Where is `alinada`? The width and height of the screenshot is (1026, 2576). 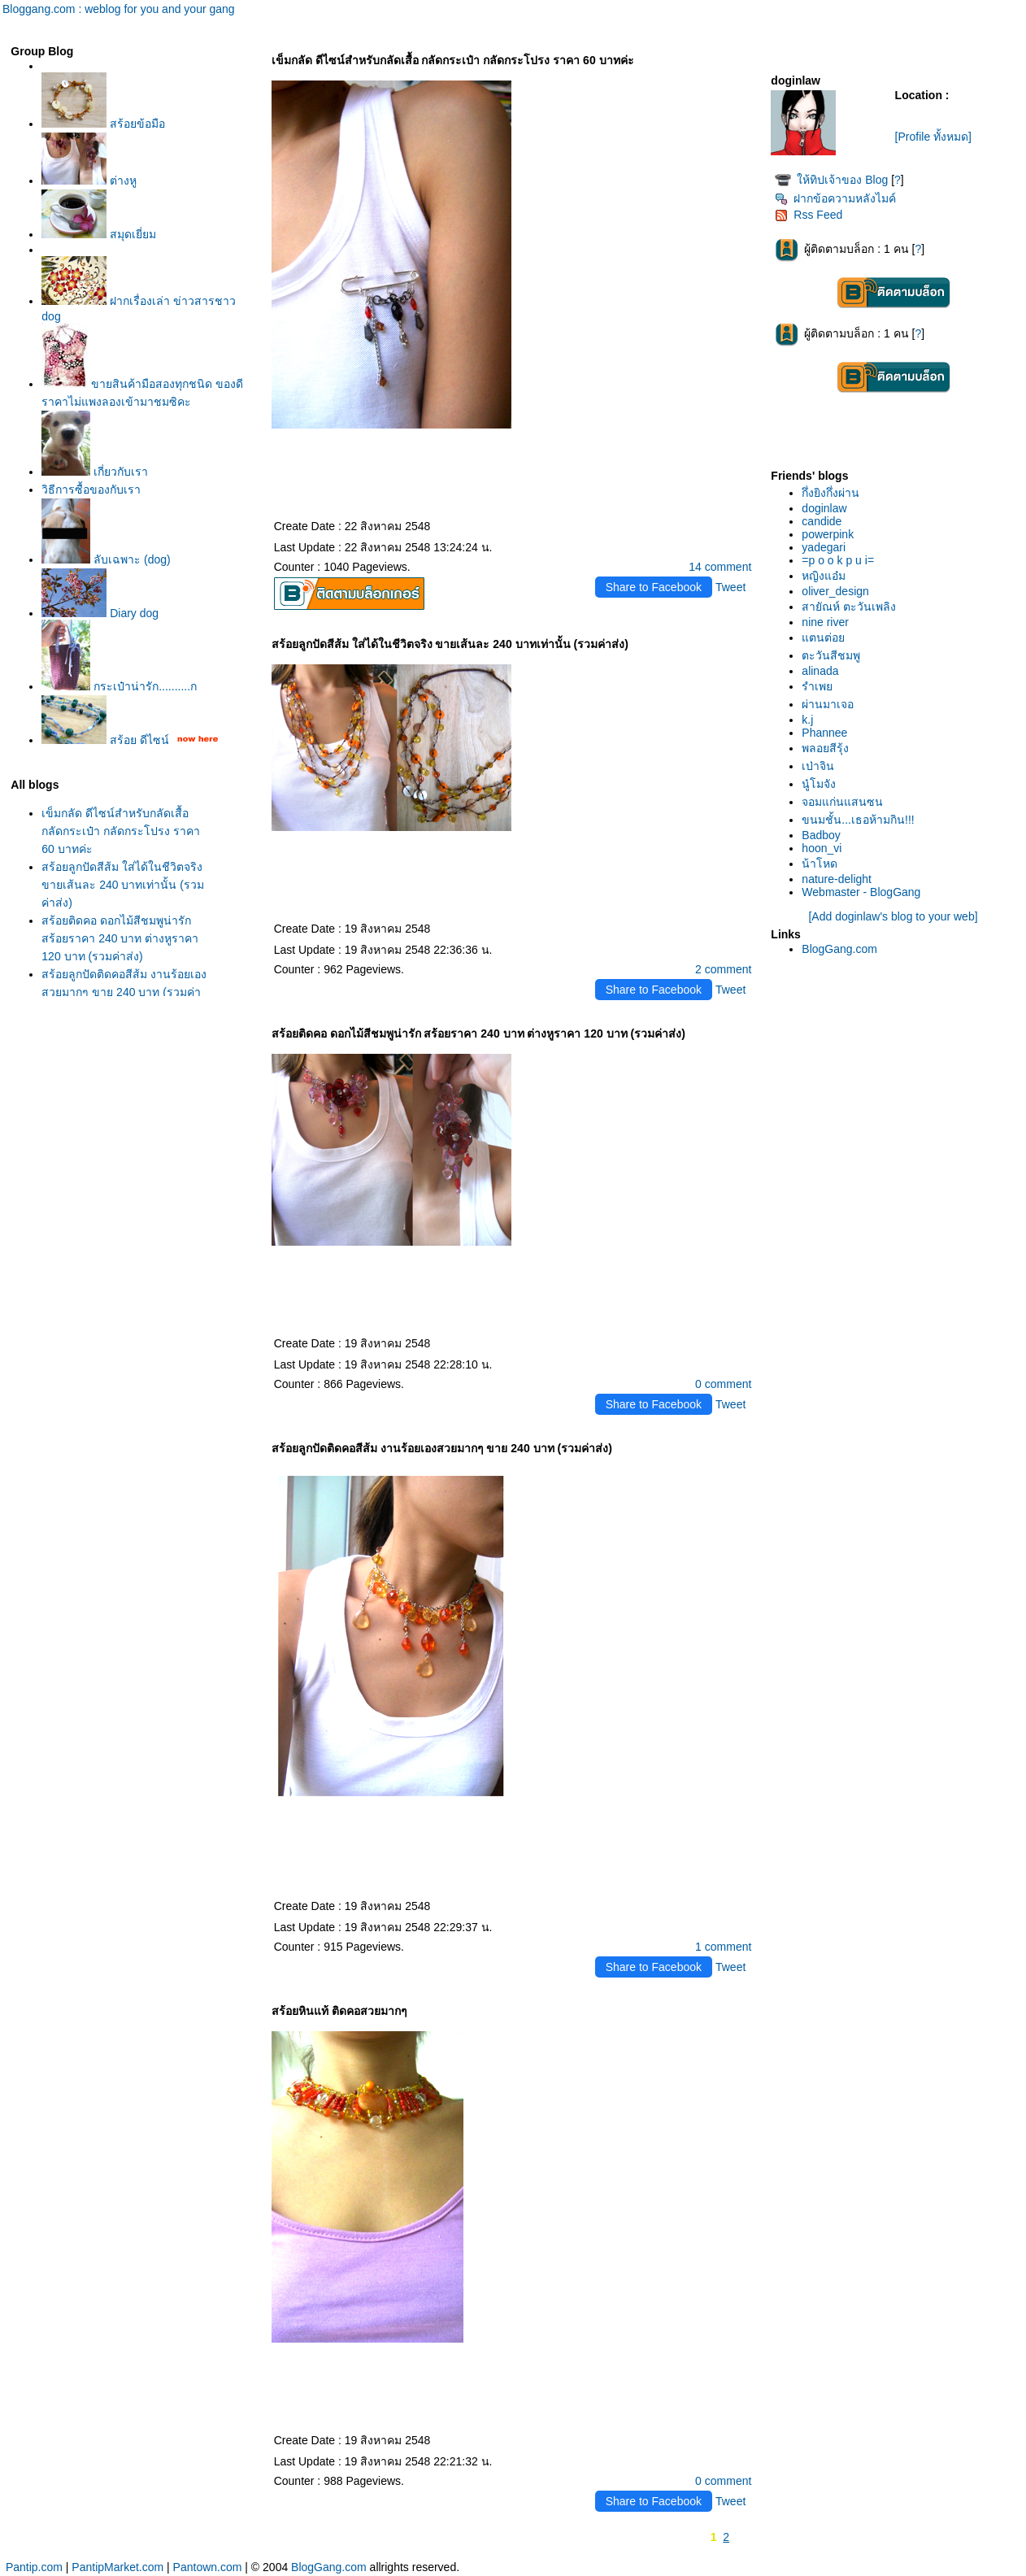 alinada is located at coordinates (820, 670).